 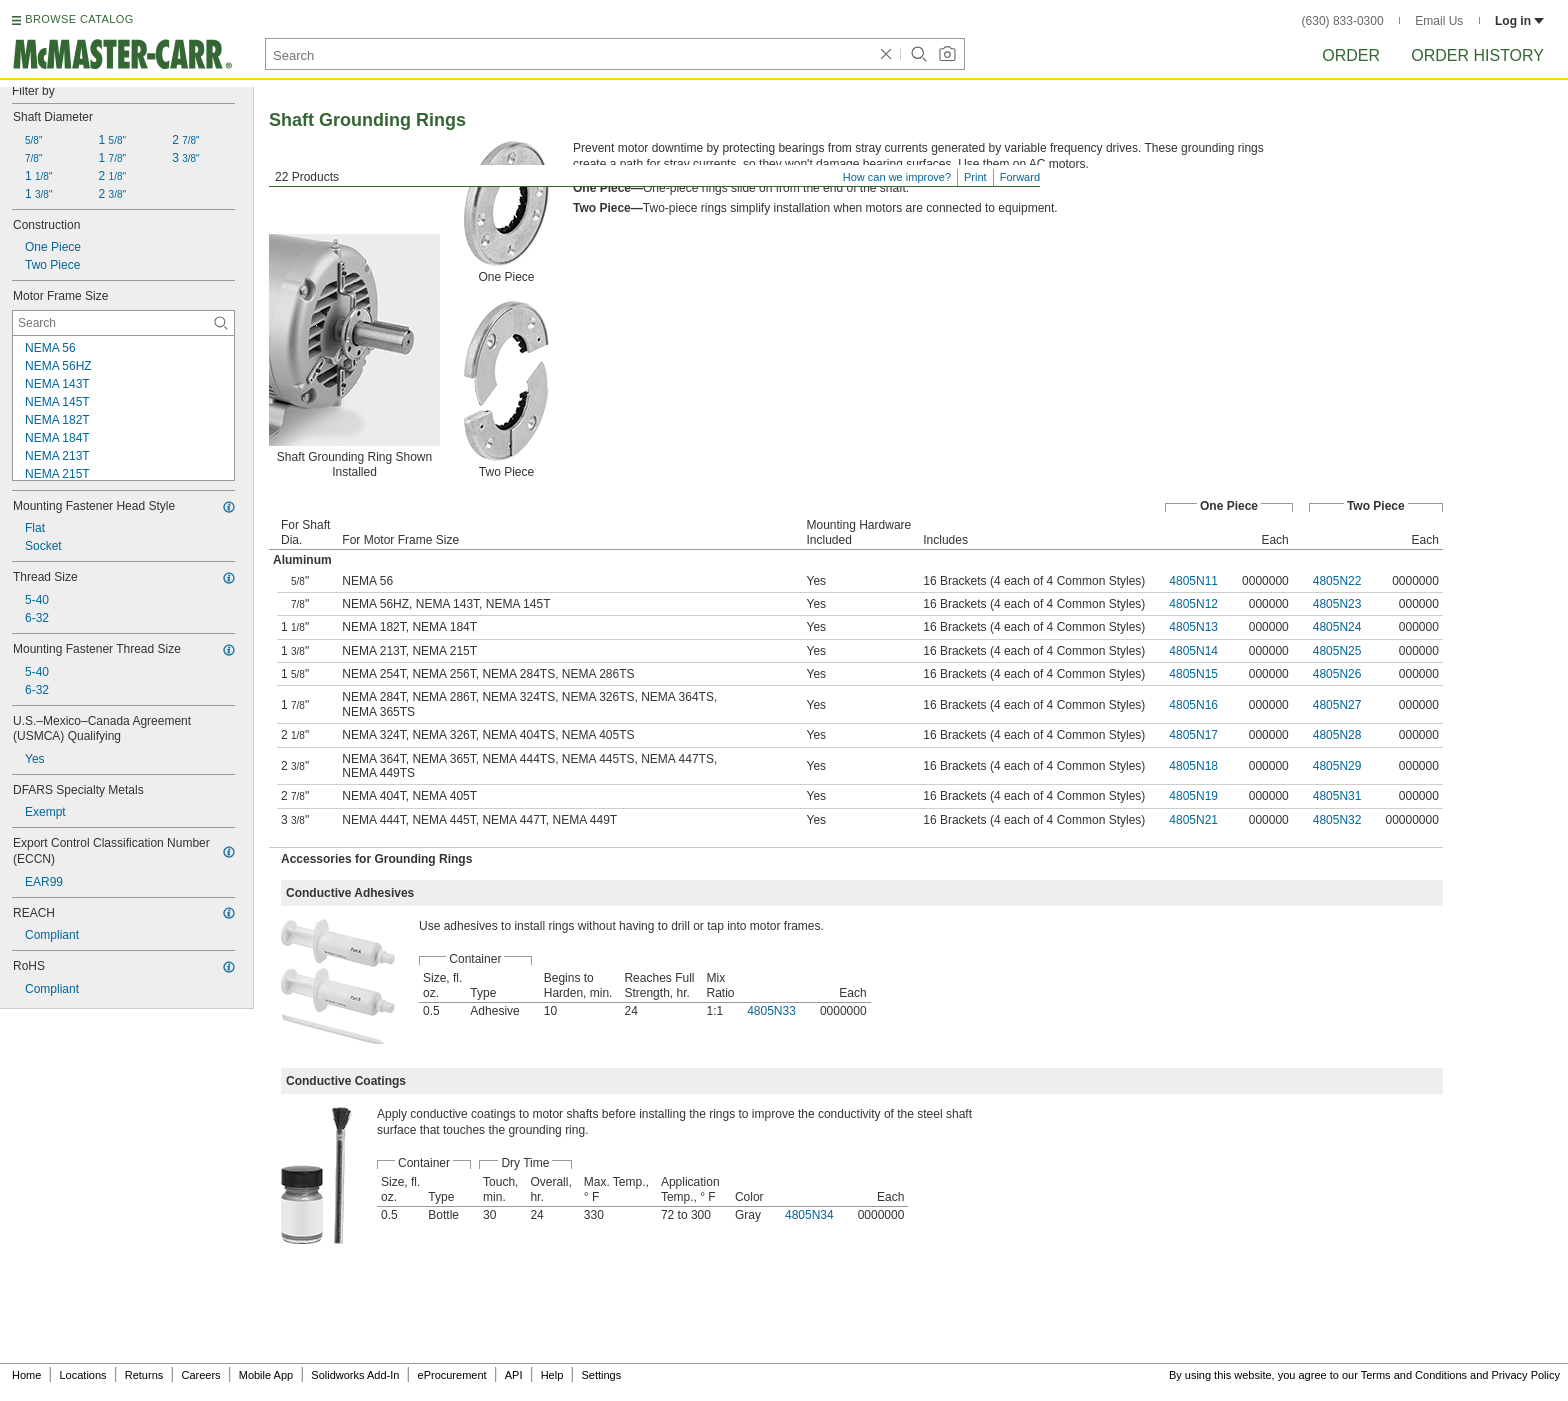 I want to click on [Motor Frame Size Contextual Search], so click(x=123, y=323).